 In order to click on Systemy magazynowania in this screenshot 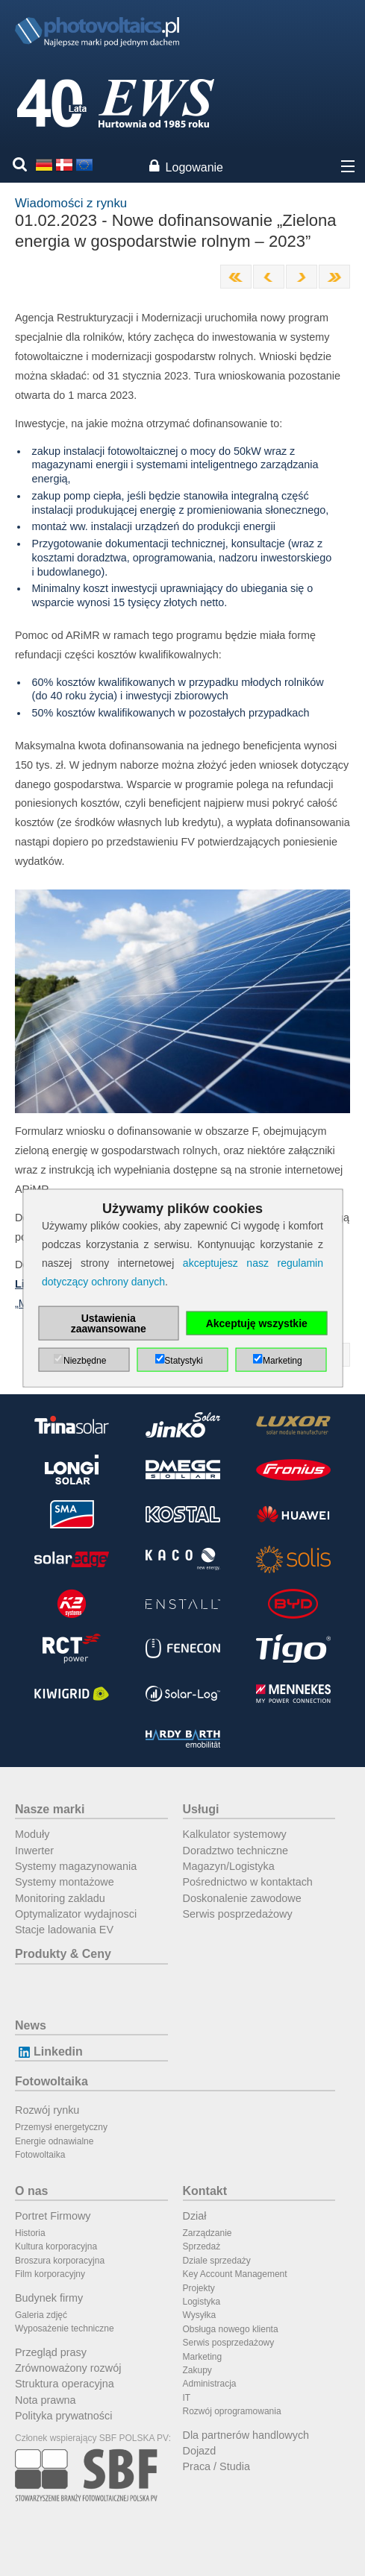, I will do `click(76, 1866)`.